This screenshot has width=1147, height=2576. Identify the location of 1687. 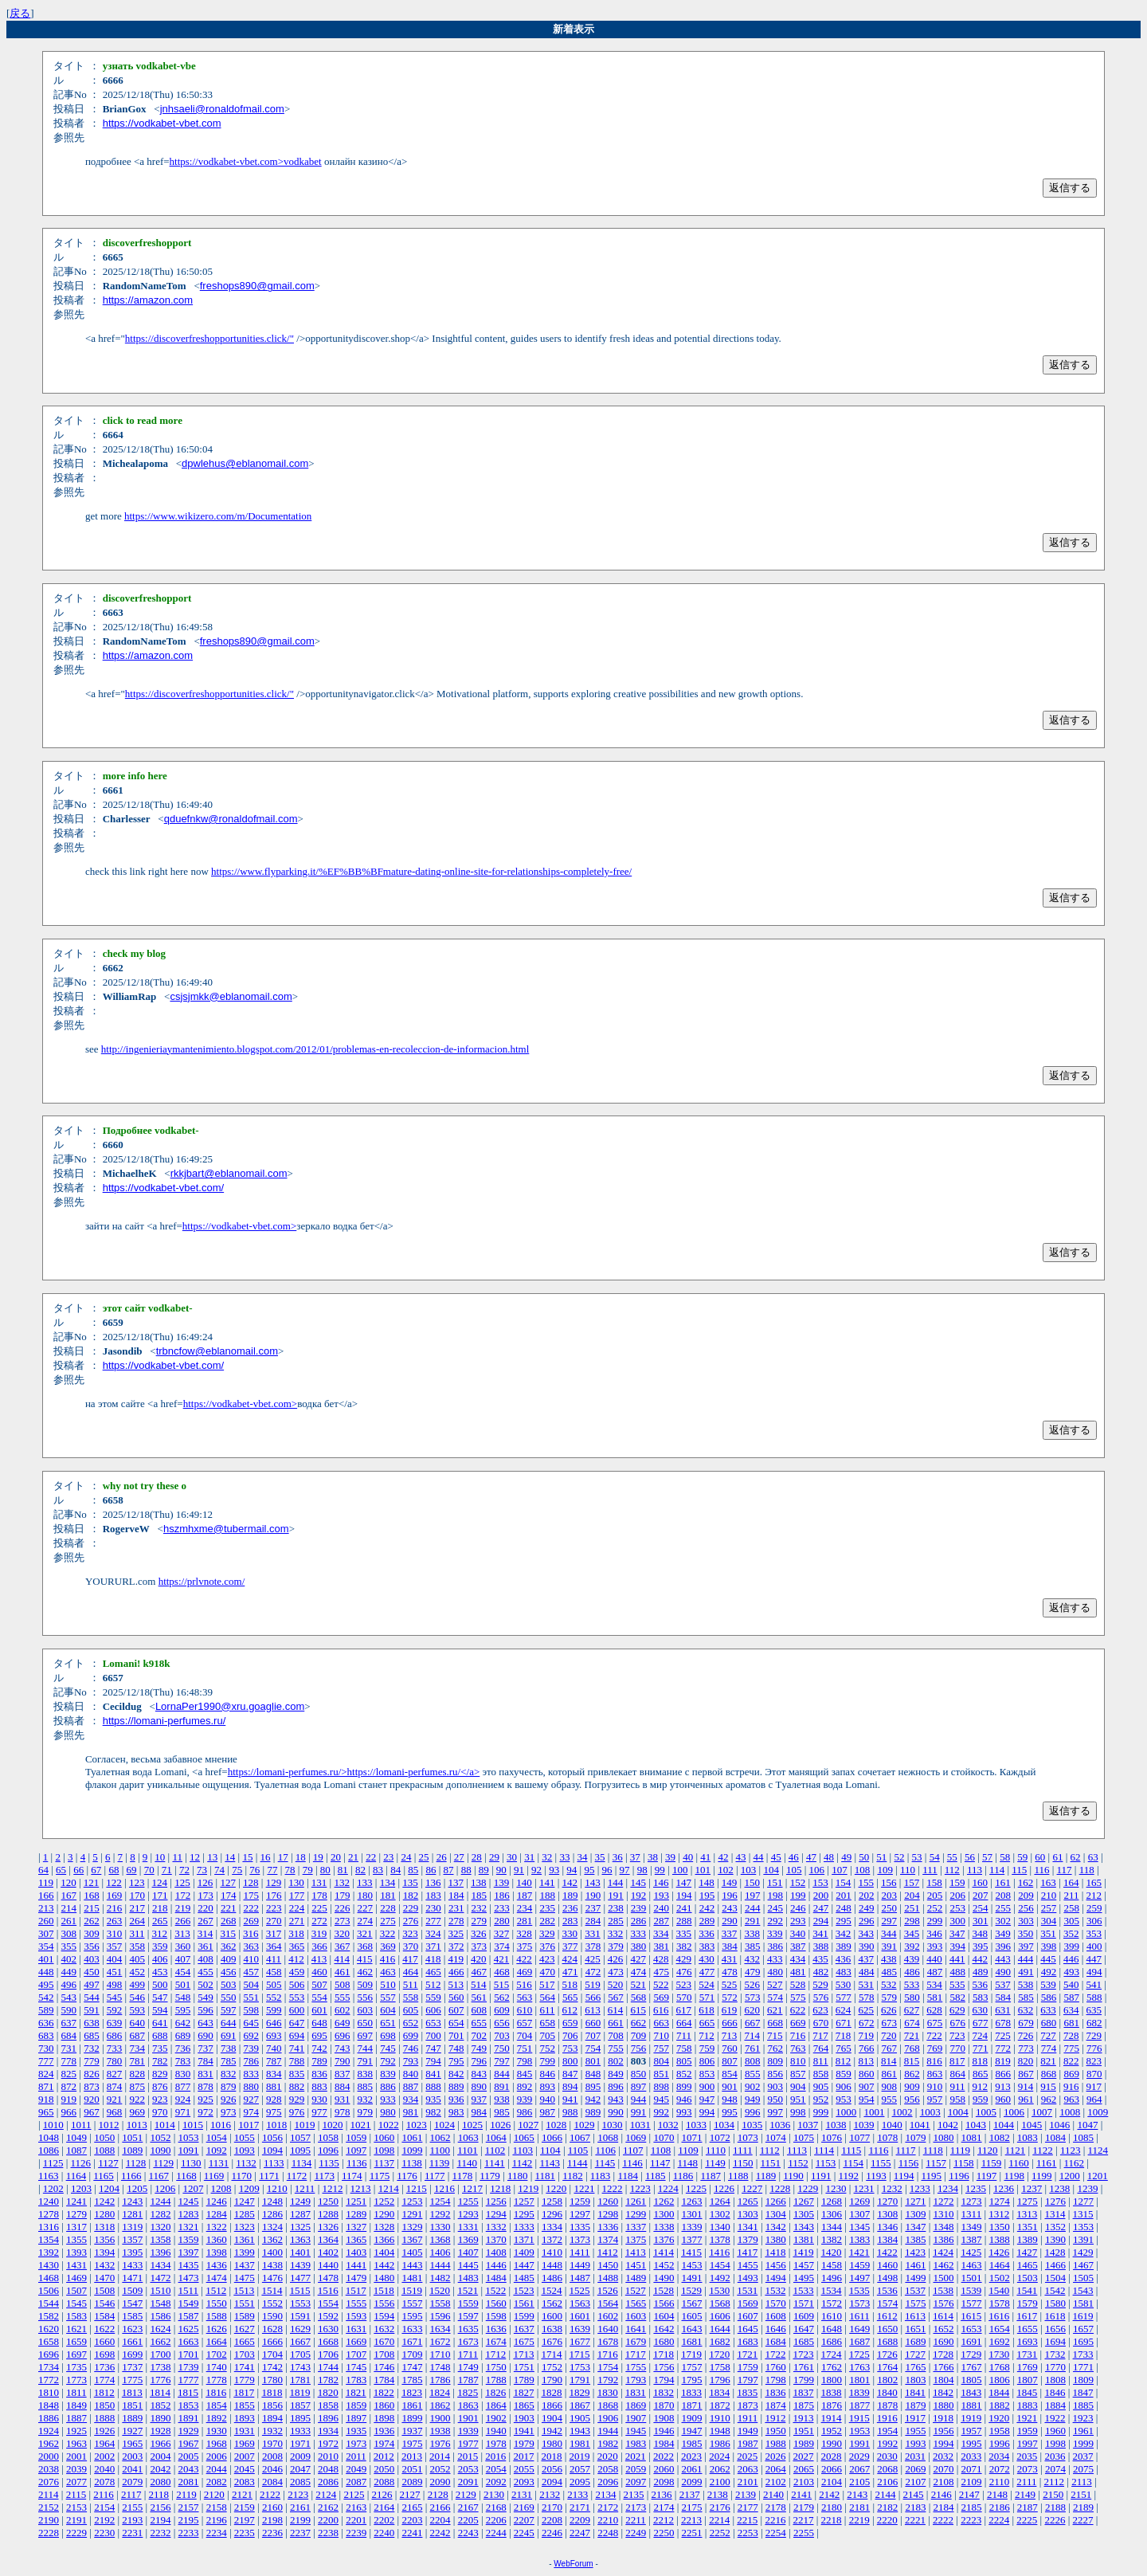
(859, 2341).